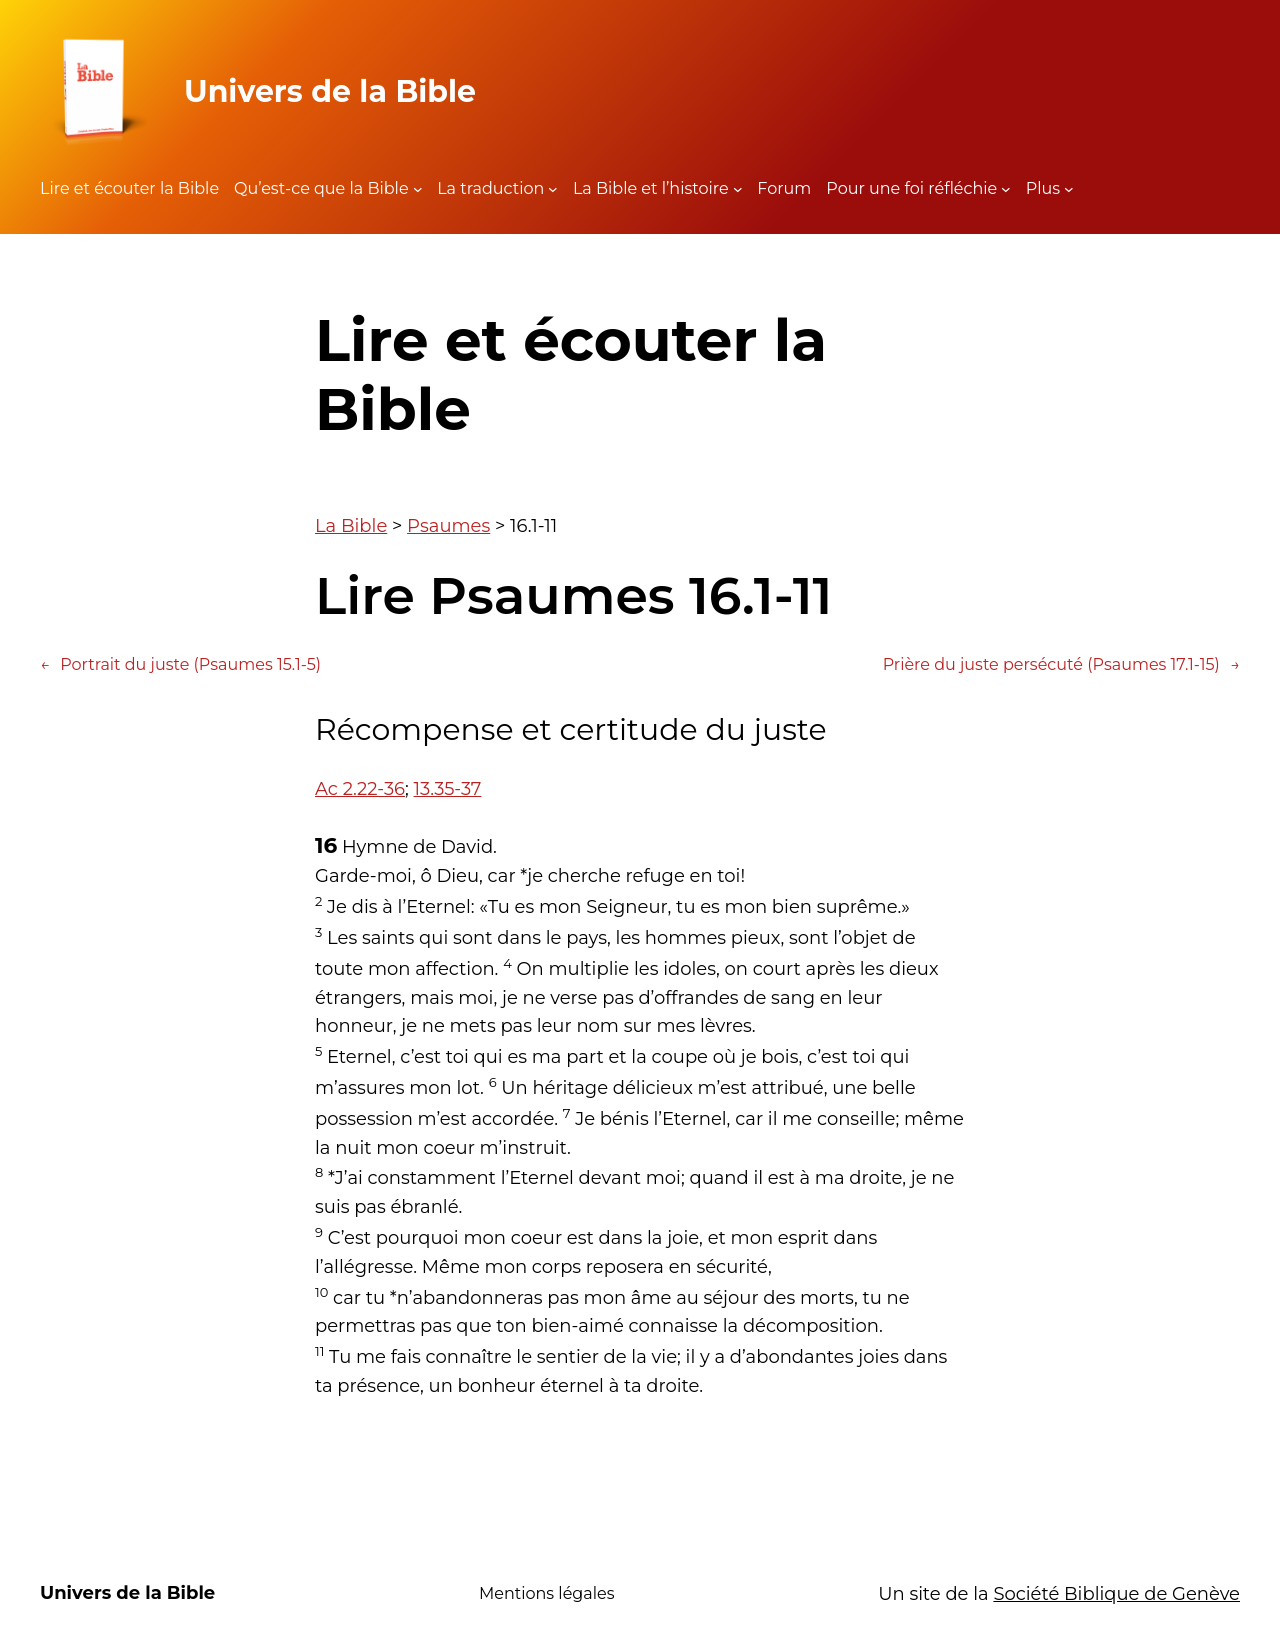 The image size is (1280, 1652). I want to click on Portrait du juste (Psaumes 15.1-5), so click(180, 665).